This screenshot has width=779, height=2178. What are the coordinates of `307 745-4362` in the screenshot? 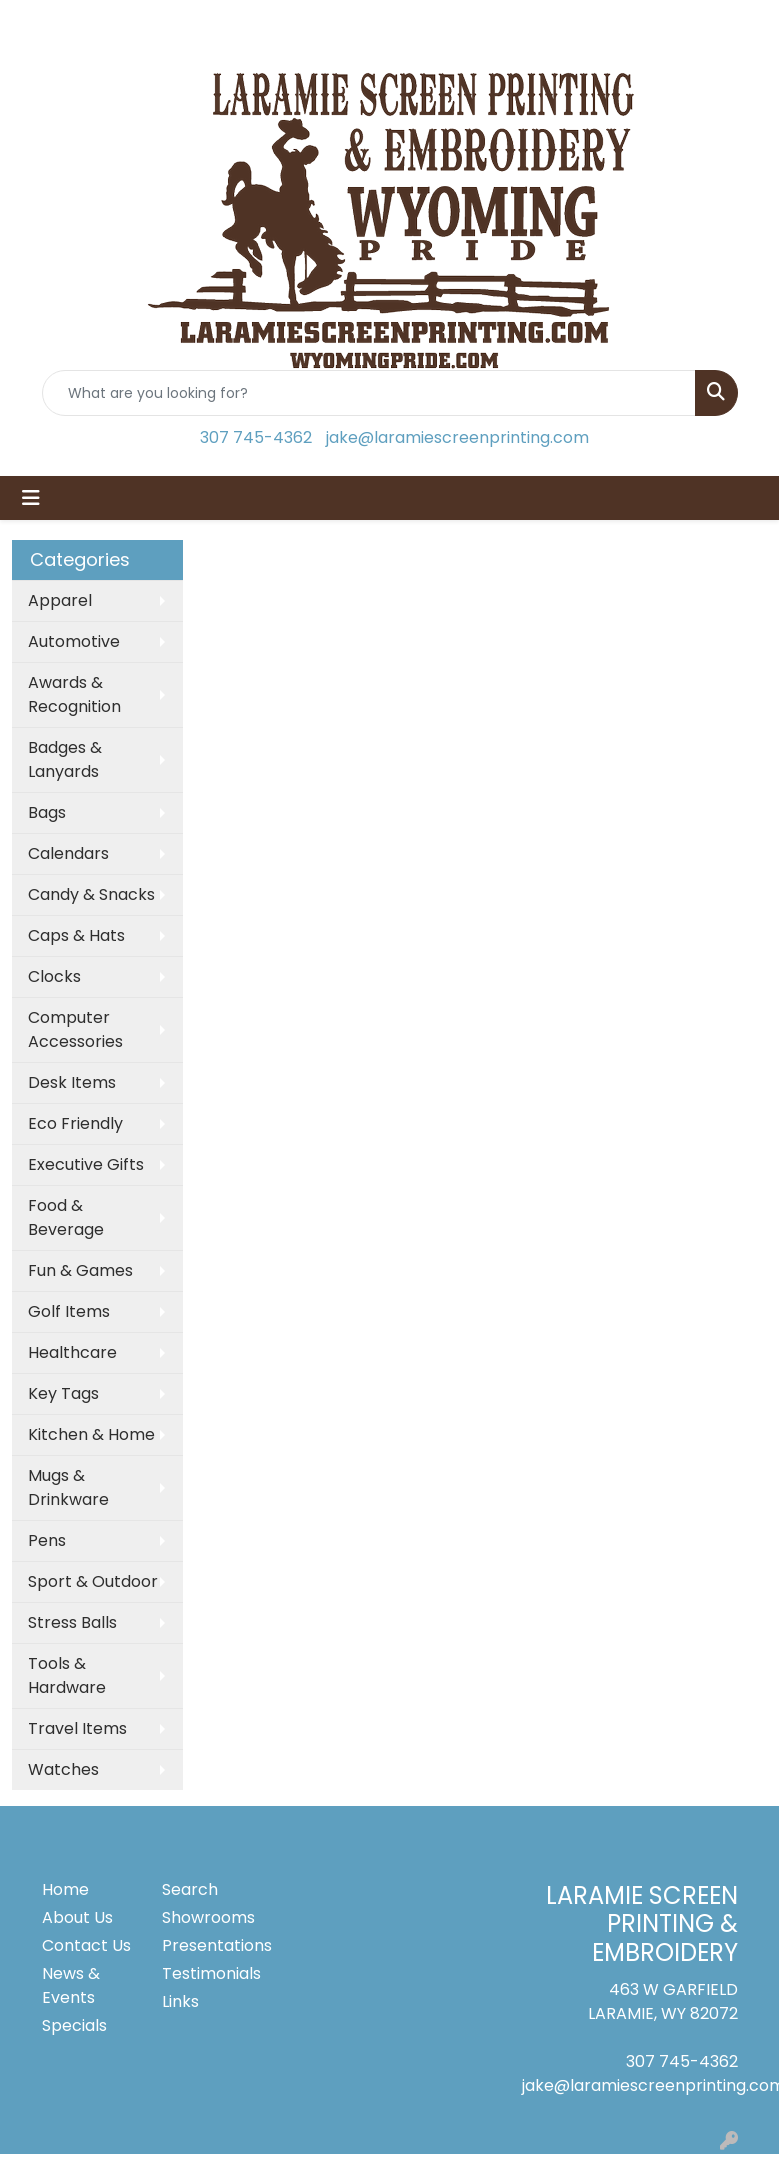 It's located at (256, 437).